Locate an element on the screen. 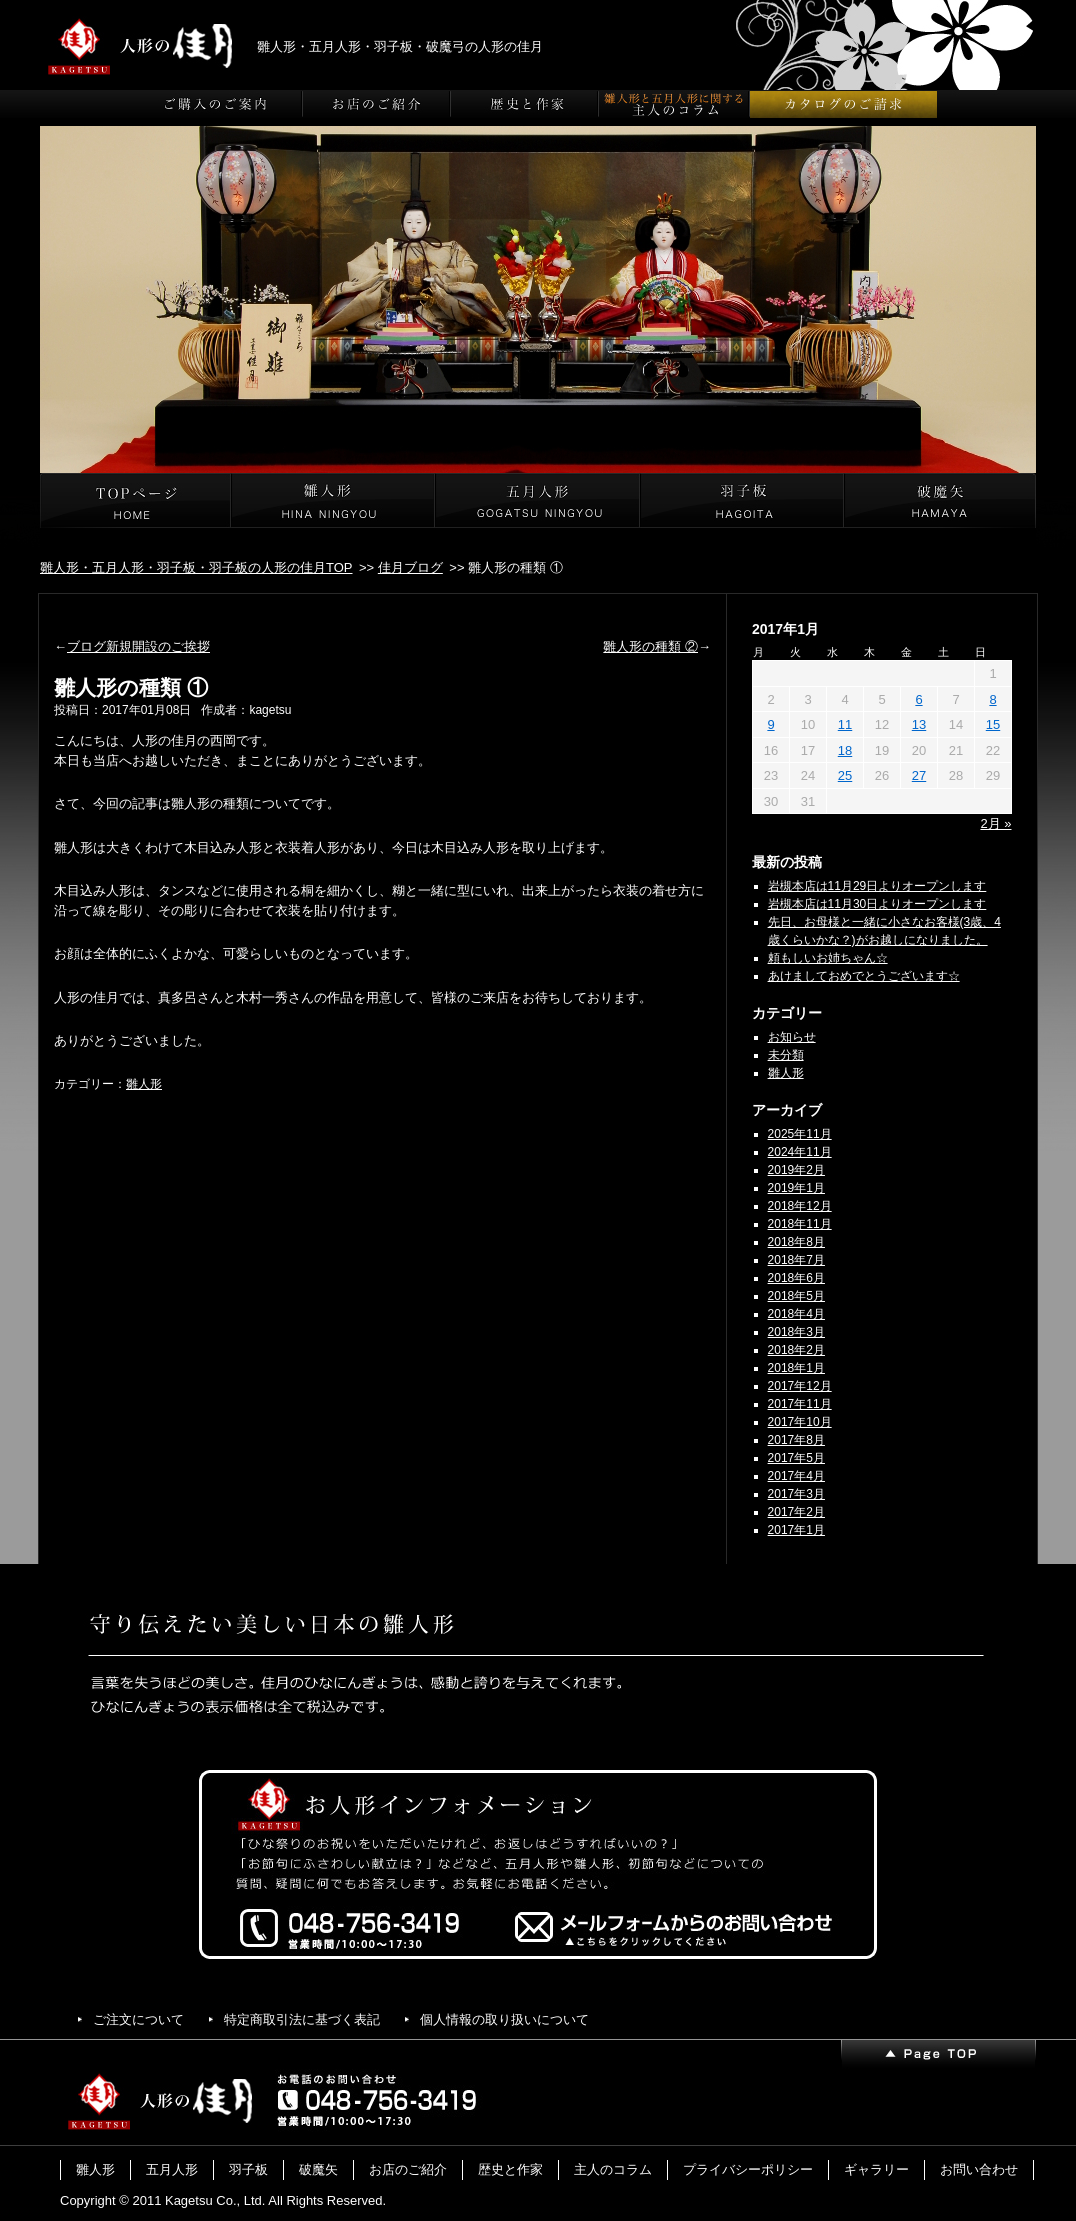 This screenshot has height=2221, width=1076. 2019年2月 is located at coordinates (796, 1170).